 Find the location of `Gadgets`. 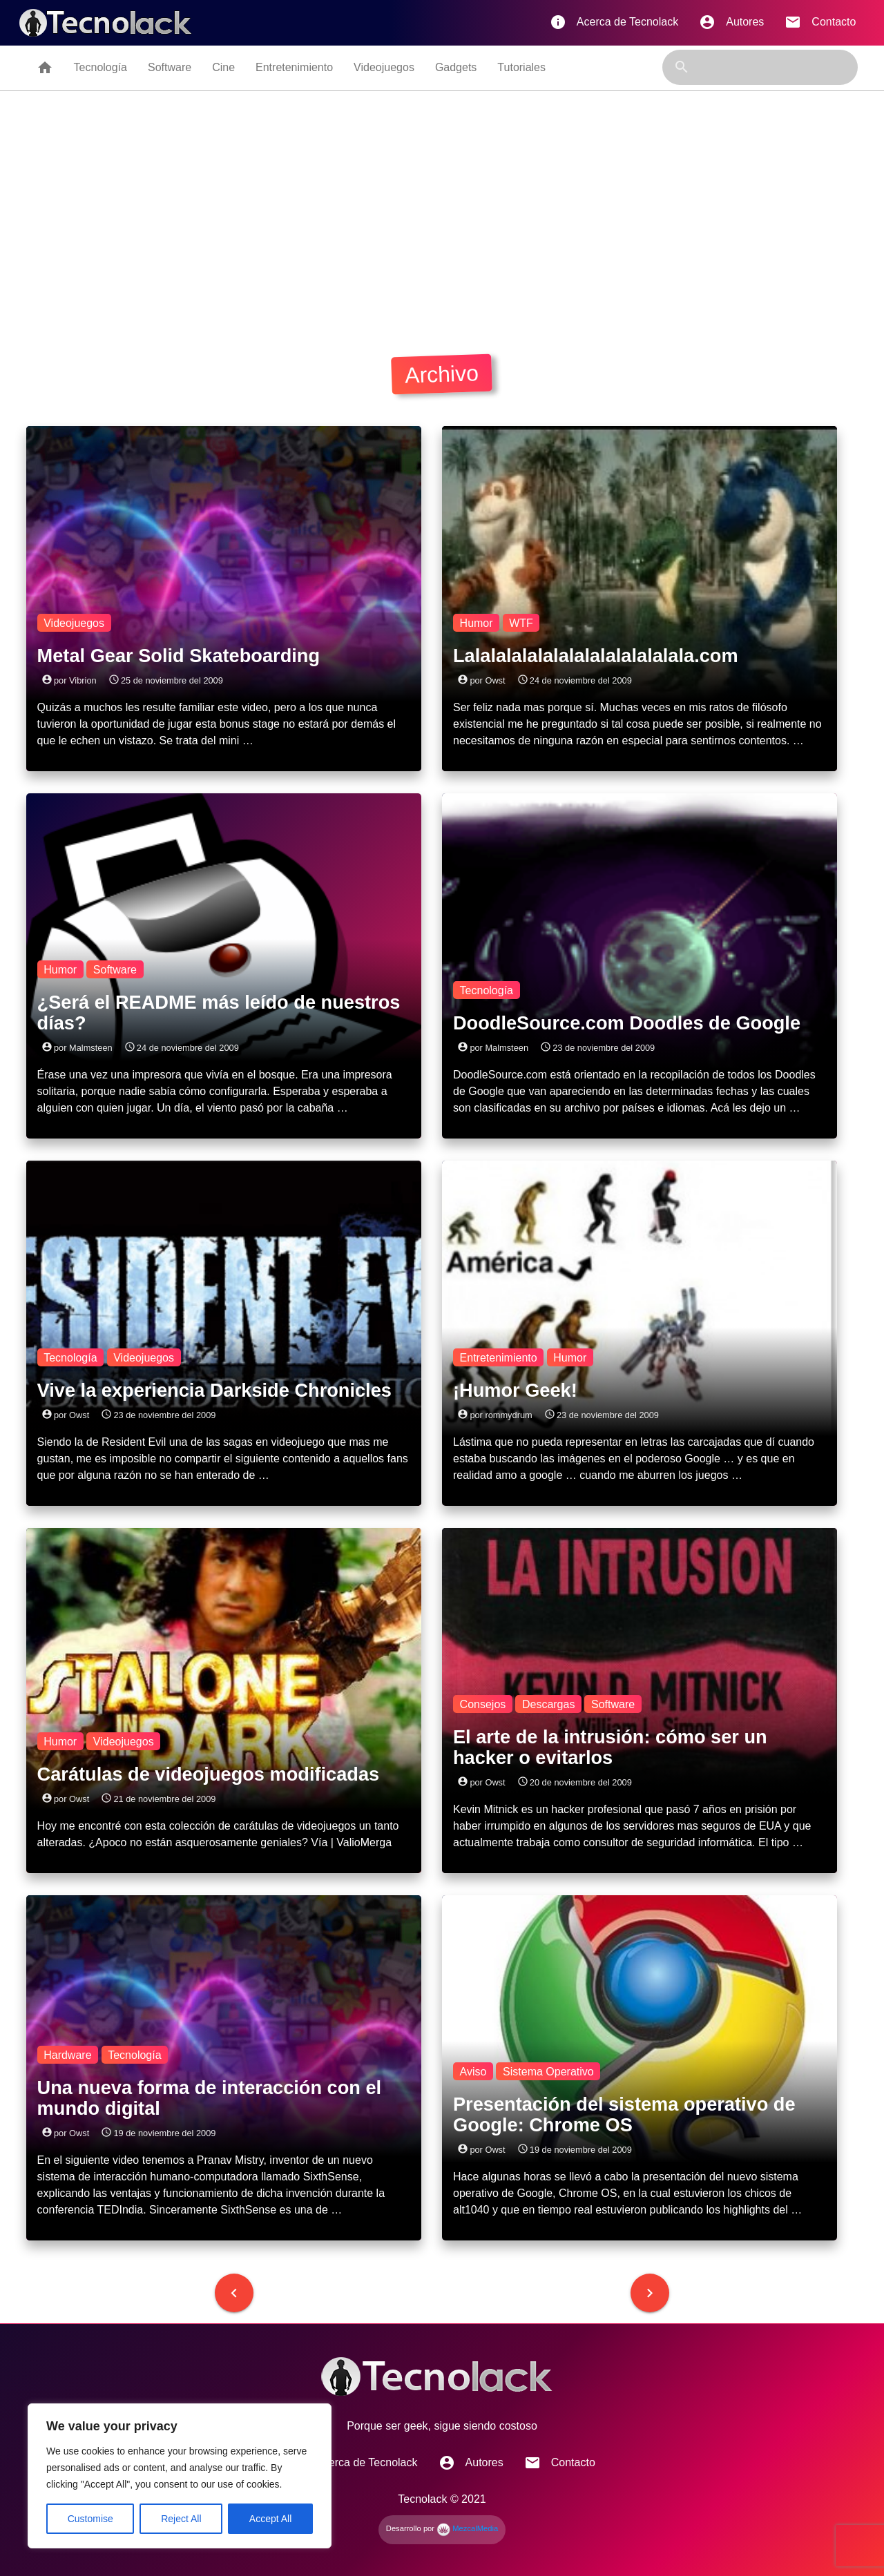

Gadgets is located at coordinates (456, 67).